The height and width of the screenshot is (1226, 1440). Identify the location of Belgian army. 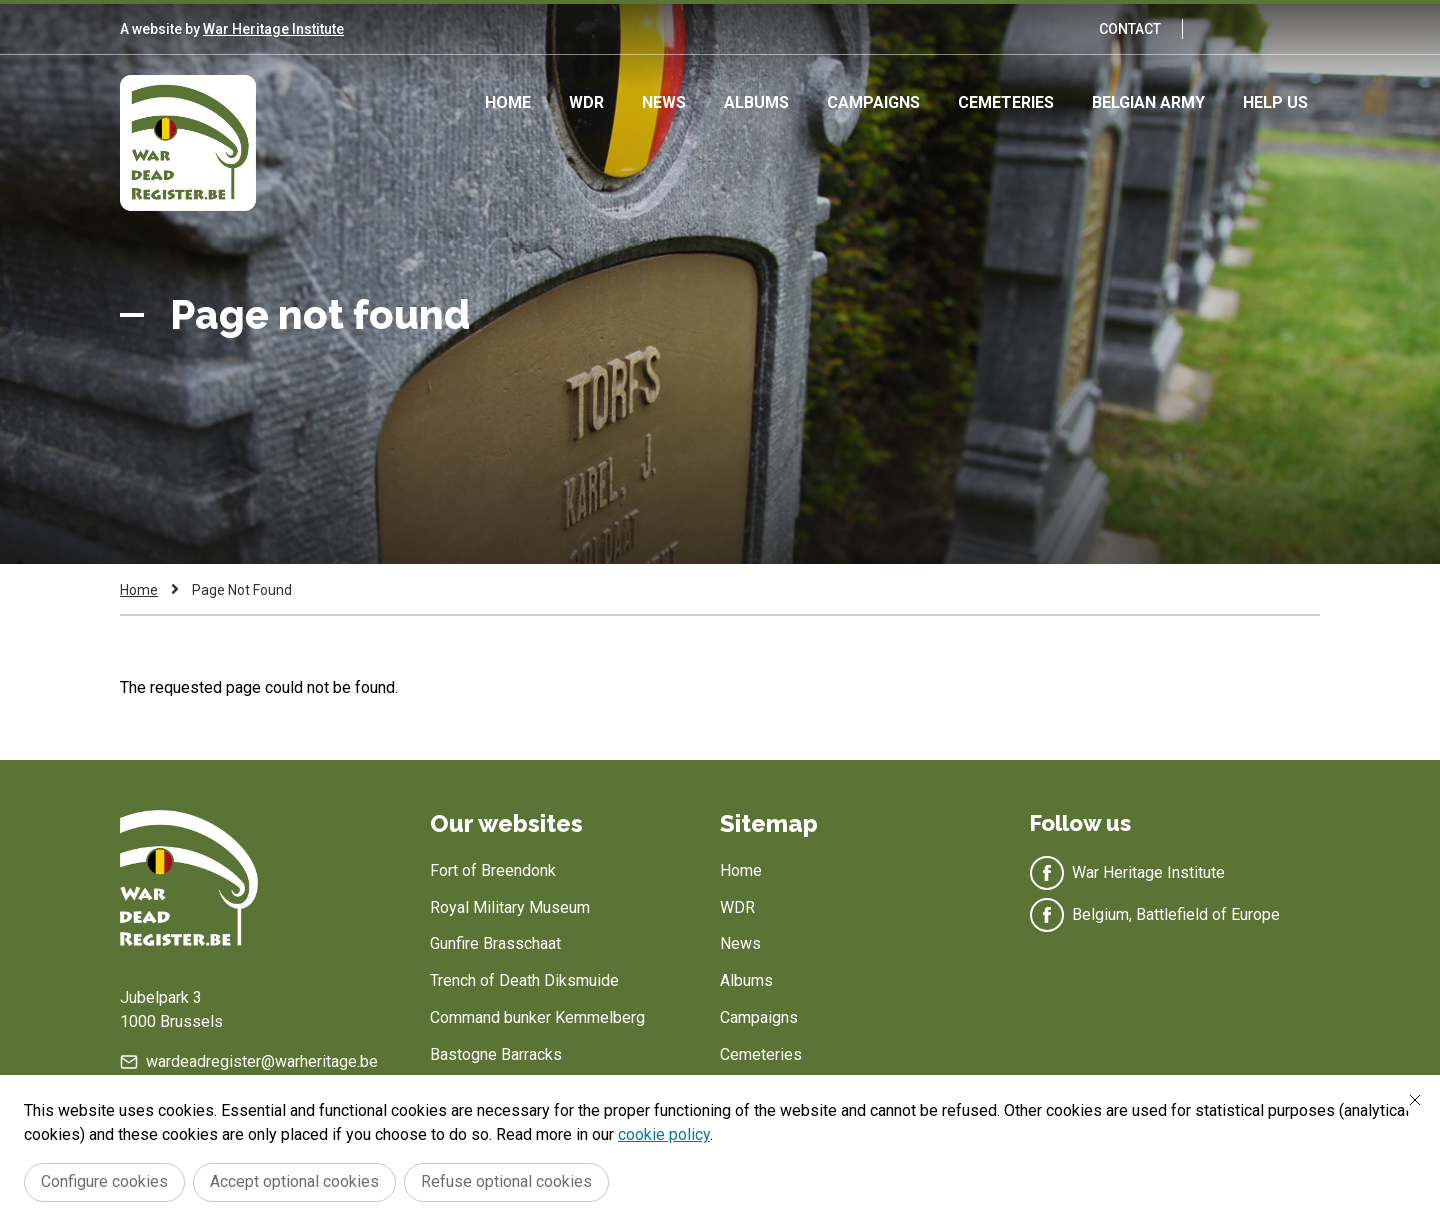
(1148, 102).